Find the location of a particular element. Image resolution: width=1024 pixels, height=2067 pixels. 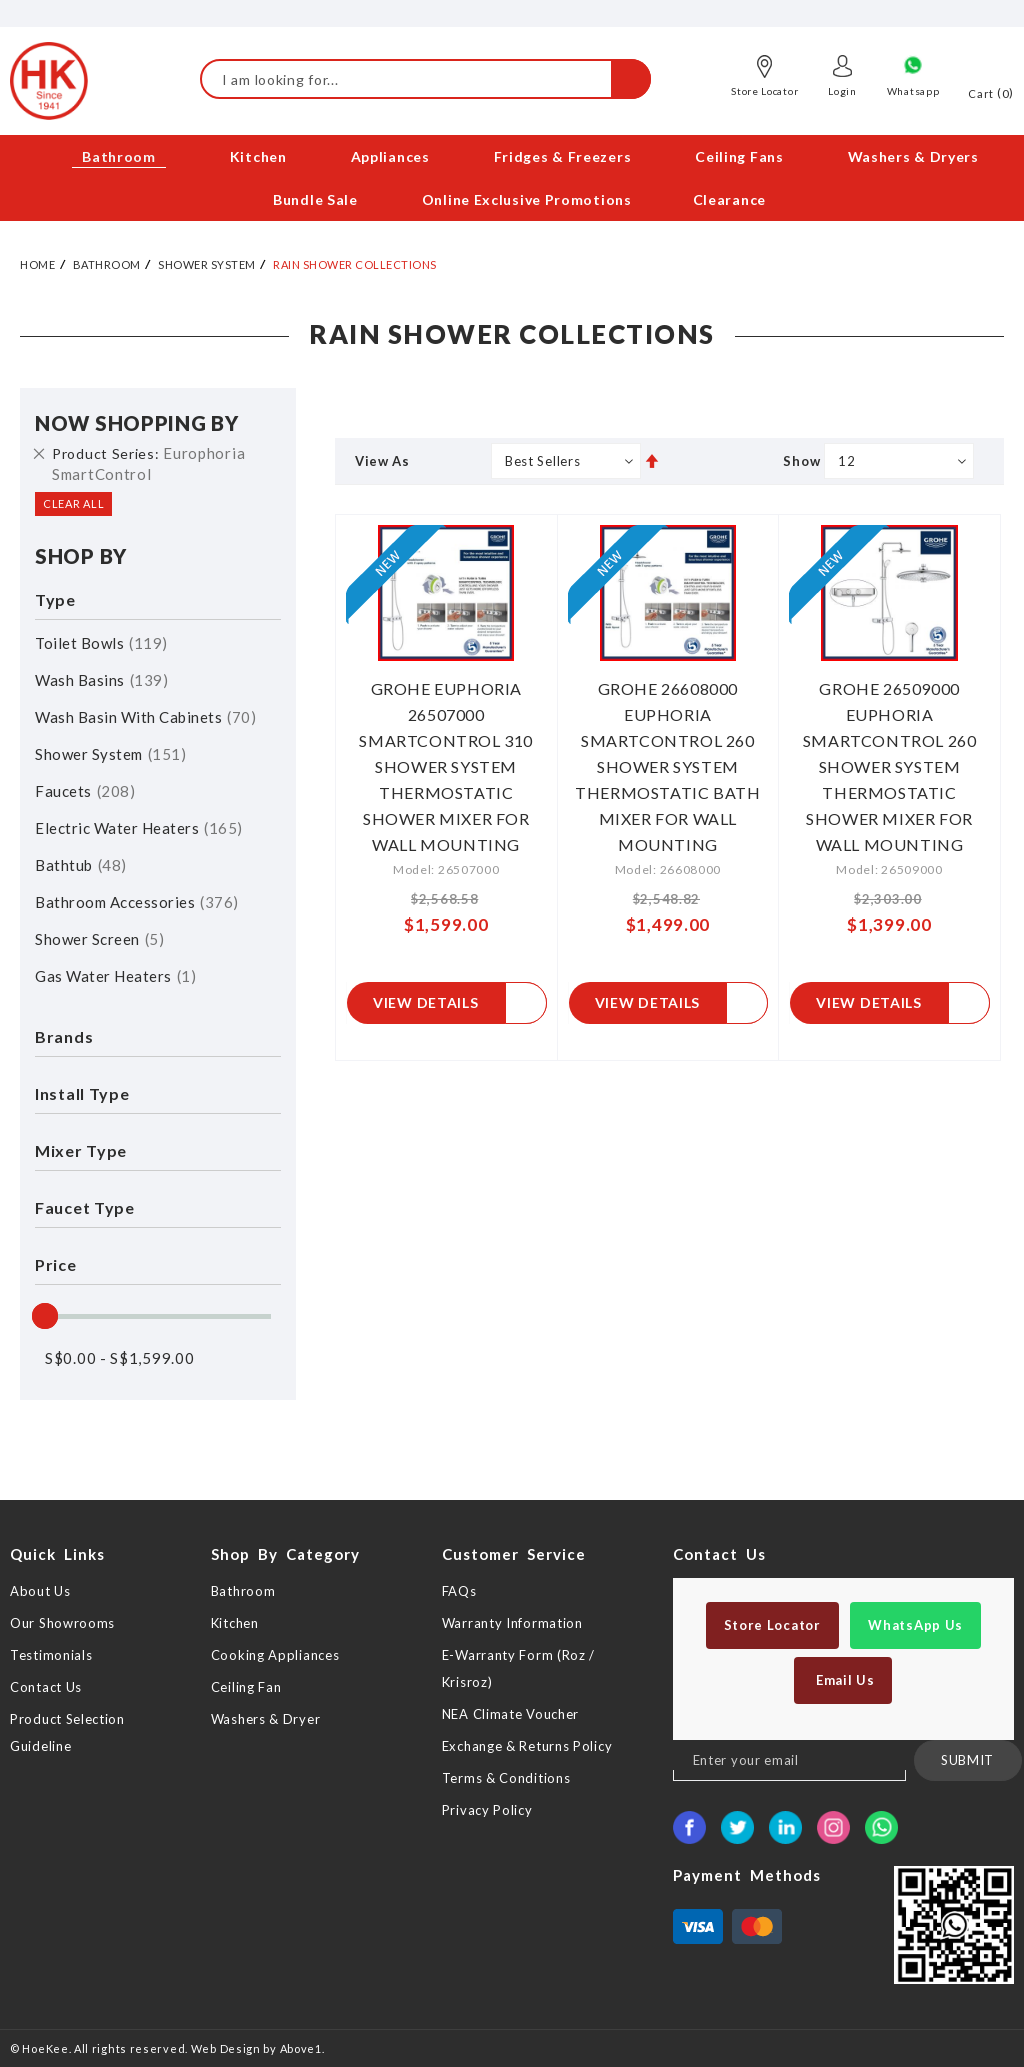

[slider] is located at coordinates (45, 1316).